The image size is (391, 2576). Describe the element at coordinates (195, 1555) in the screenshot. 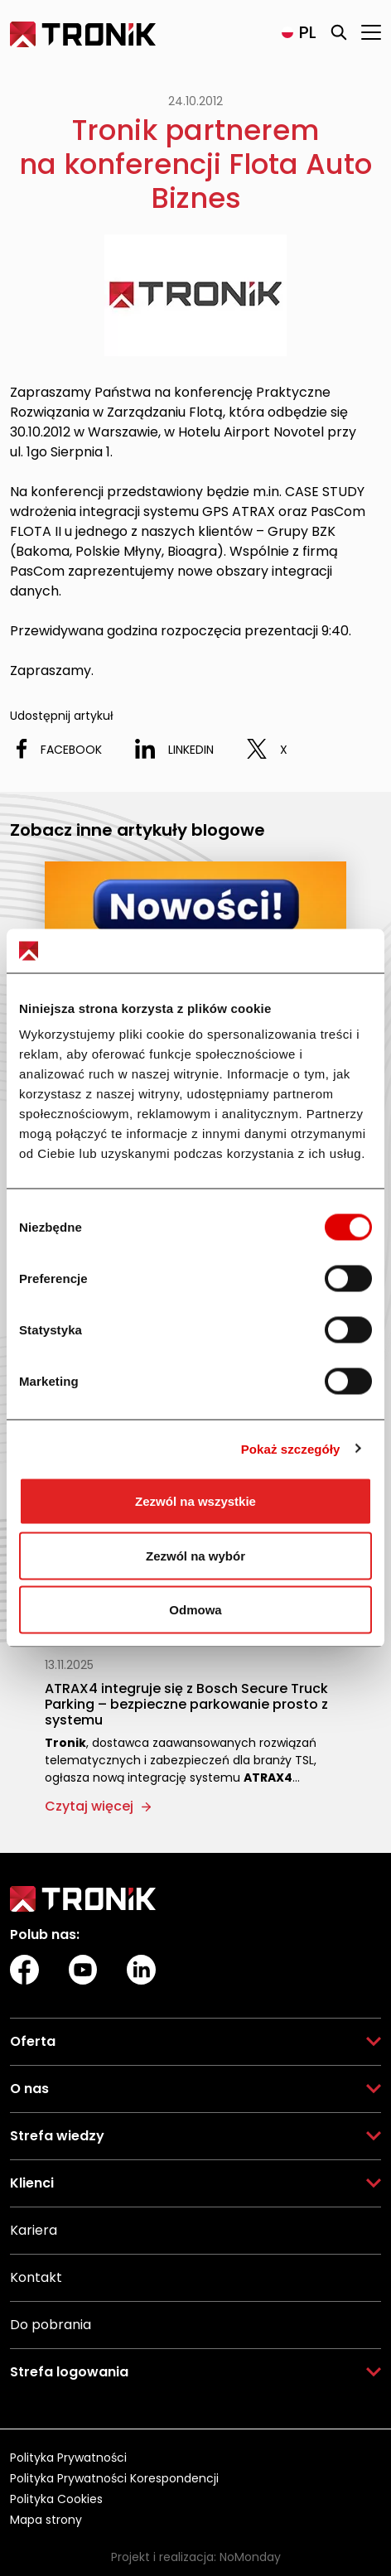

I see `Zezwól na wybór` at that location.